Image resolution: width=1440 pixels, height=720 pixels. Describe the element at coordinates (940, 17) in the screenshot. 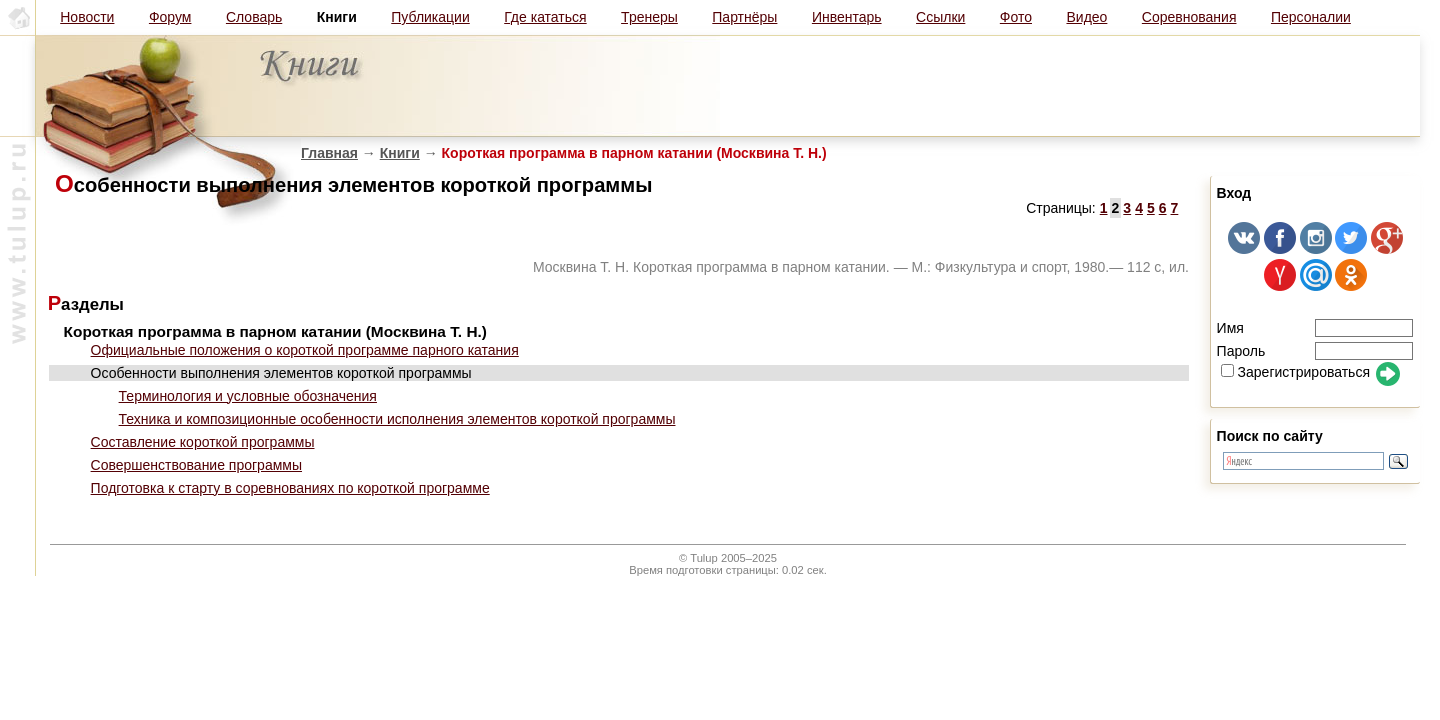

I see `Ссылки` at that location.